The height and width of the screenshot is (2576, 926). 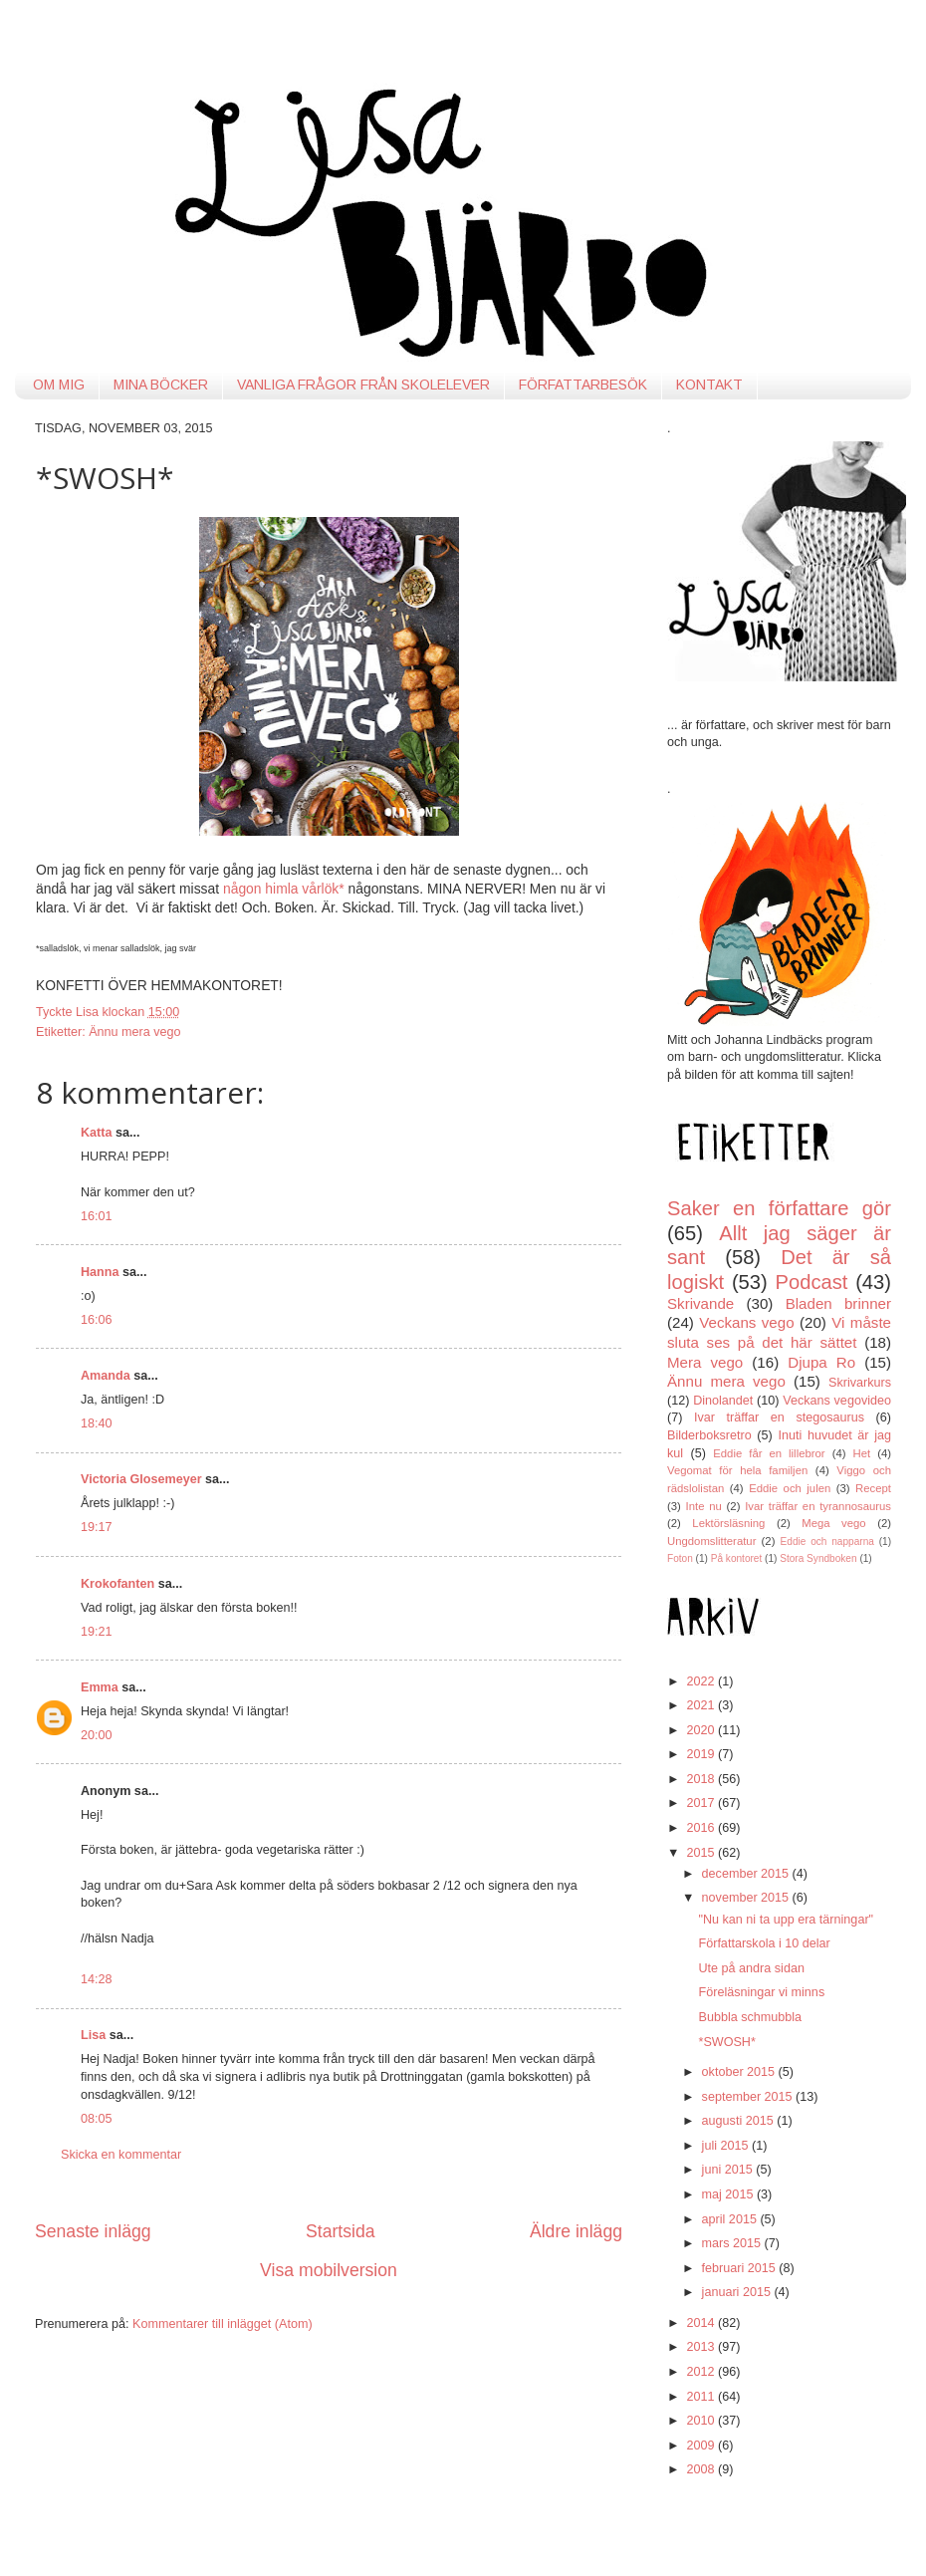 I want to click on 2019, so click(x=702, y=1754).